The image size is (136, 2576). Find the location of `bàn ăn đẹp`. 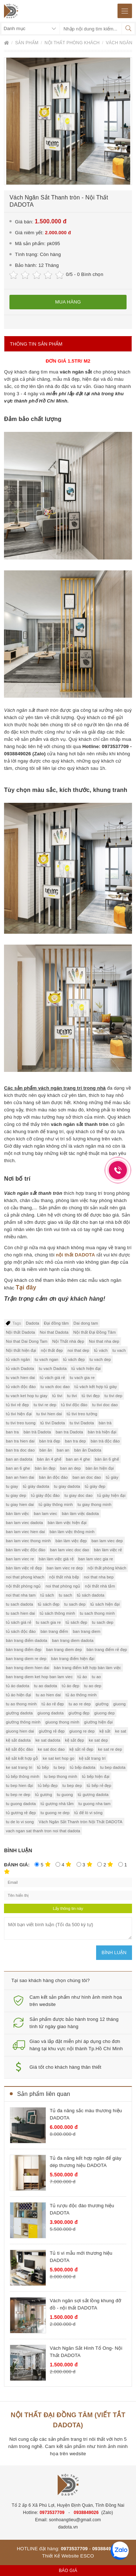

bàn ăn đẹp is located at coordinates (45, 1468).